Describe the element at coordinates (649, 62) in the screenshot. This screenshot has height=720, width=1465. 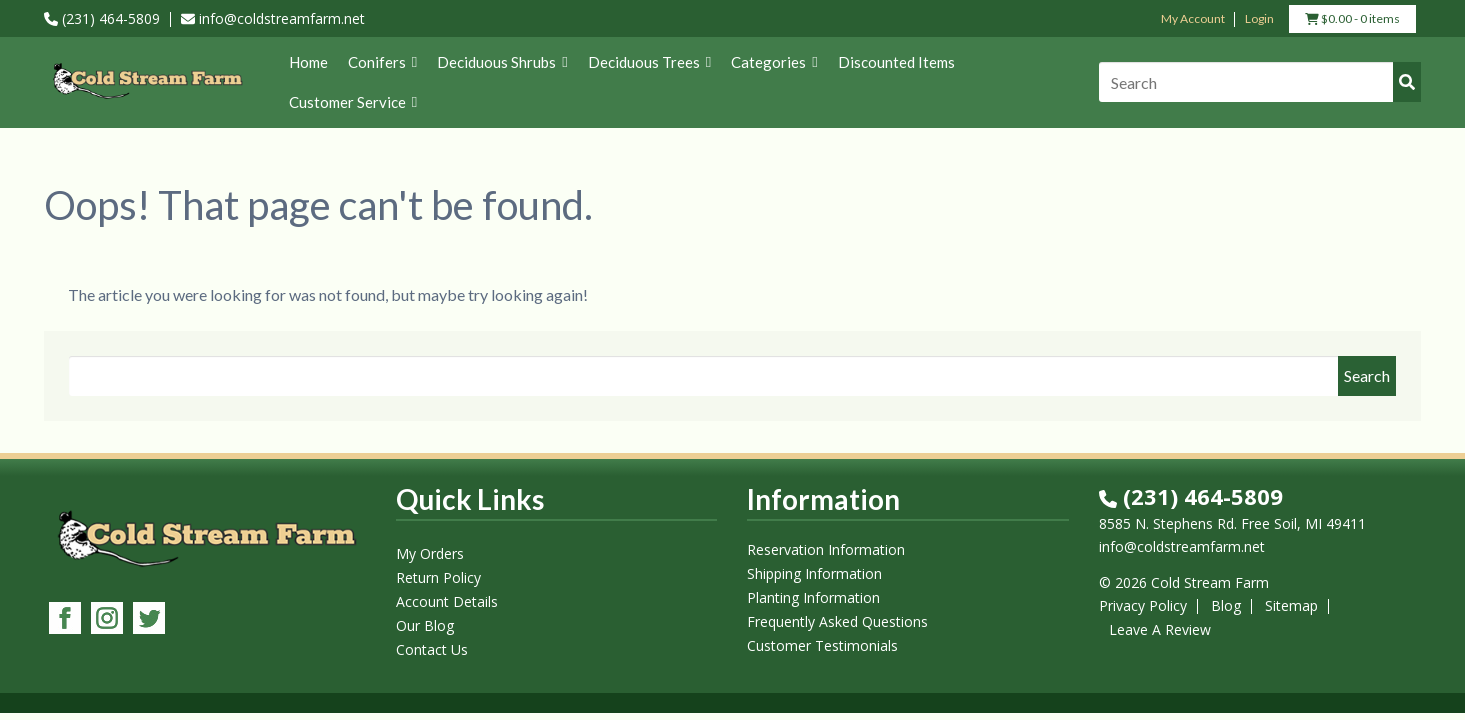
I see `Deciduous Trees` at that location.